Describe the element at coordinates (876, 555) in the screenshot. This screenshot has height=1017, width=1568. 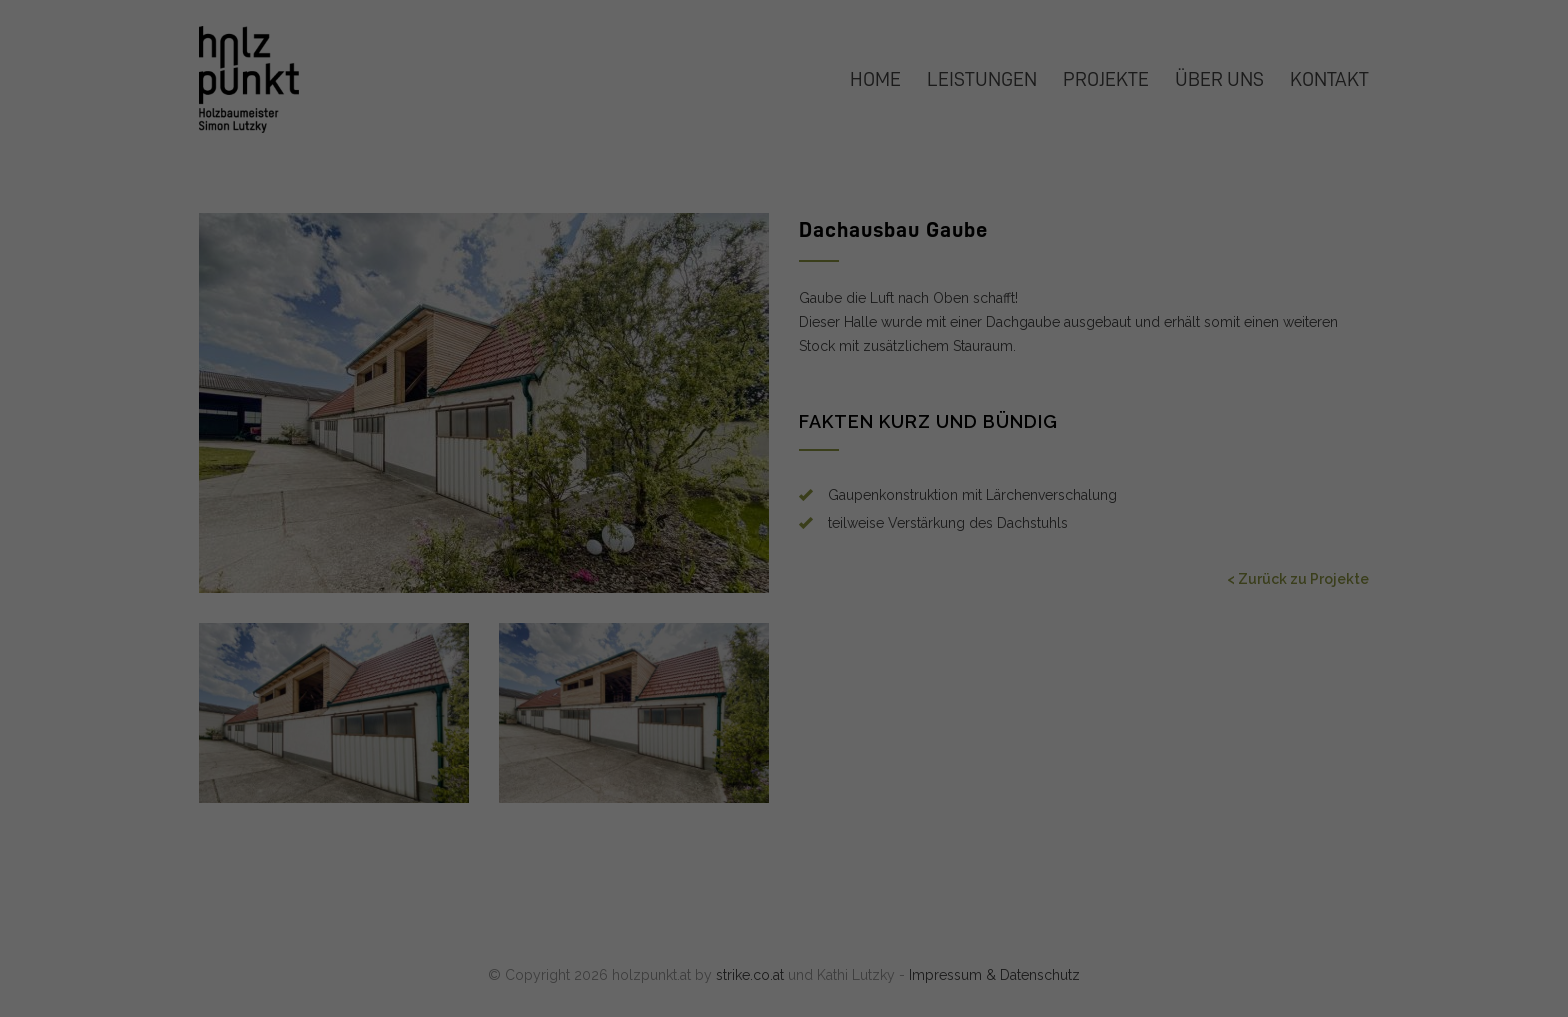
I see `Impressum [button]` at that location.